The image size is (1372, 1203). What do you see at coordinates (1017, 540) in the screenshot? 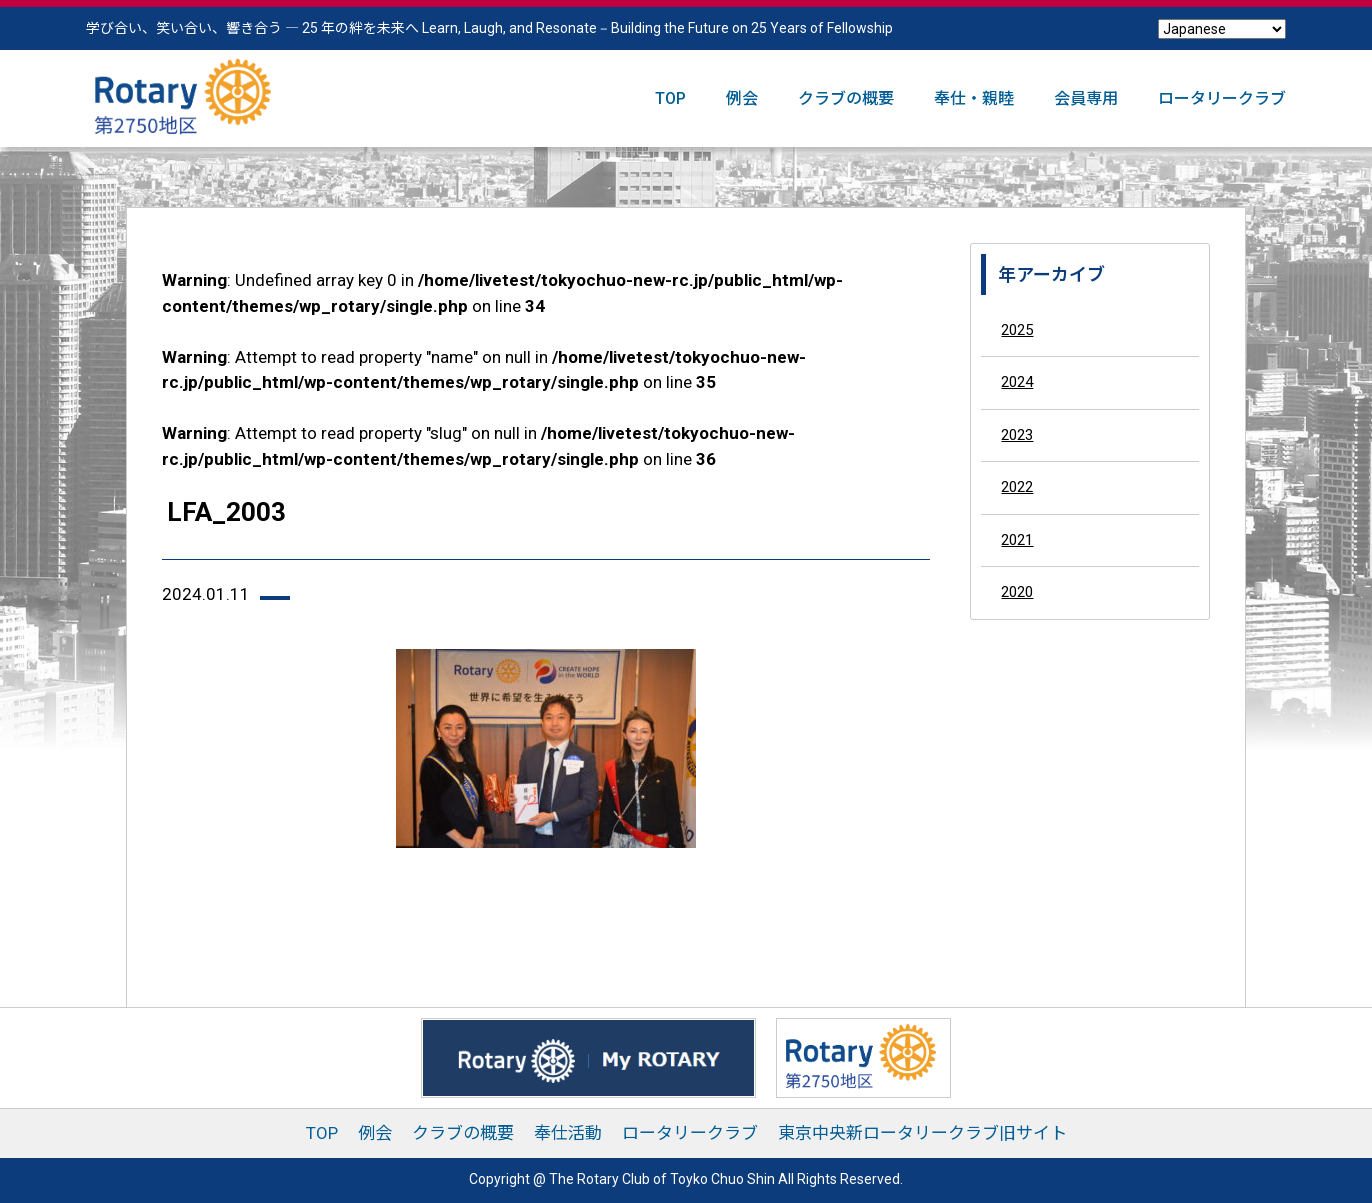
I see `2021` at bounding box center [1017, 540].